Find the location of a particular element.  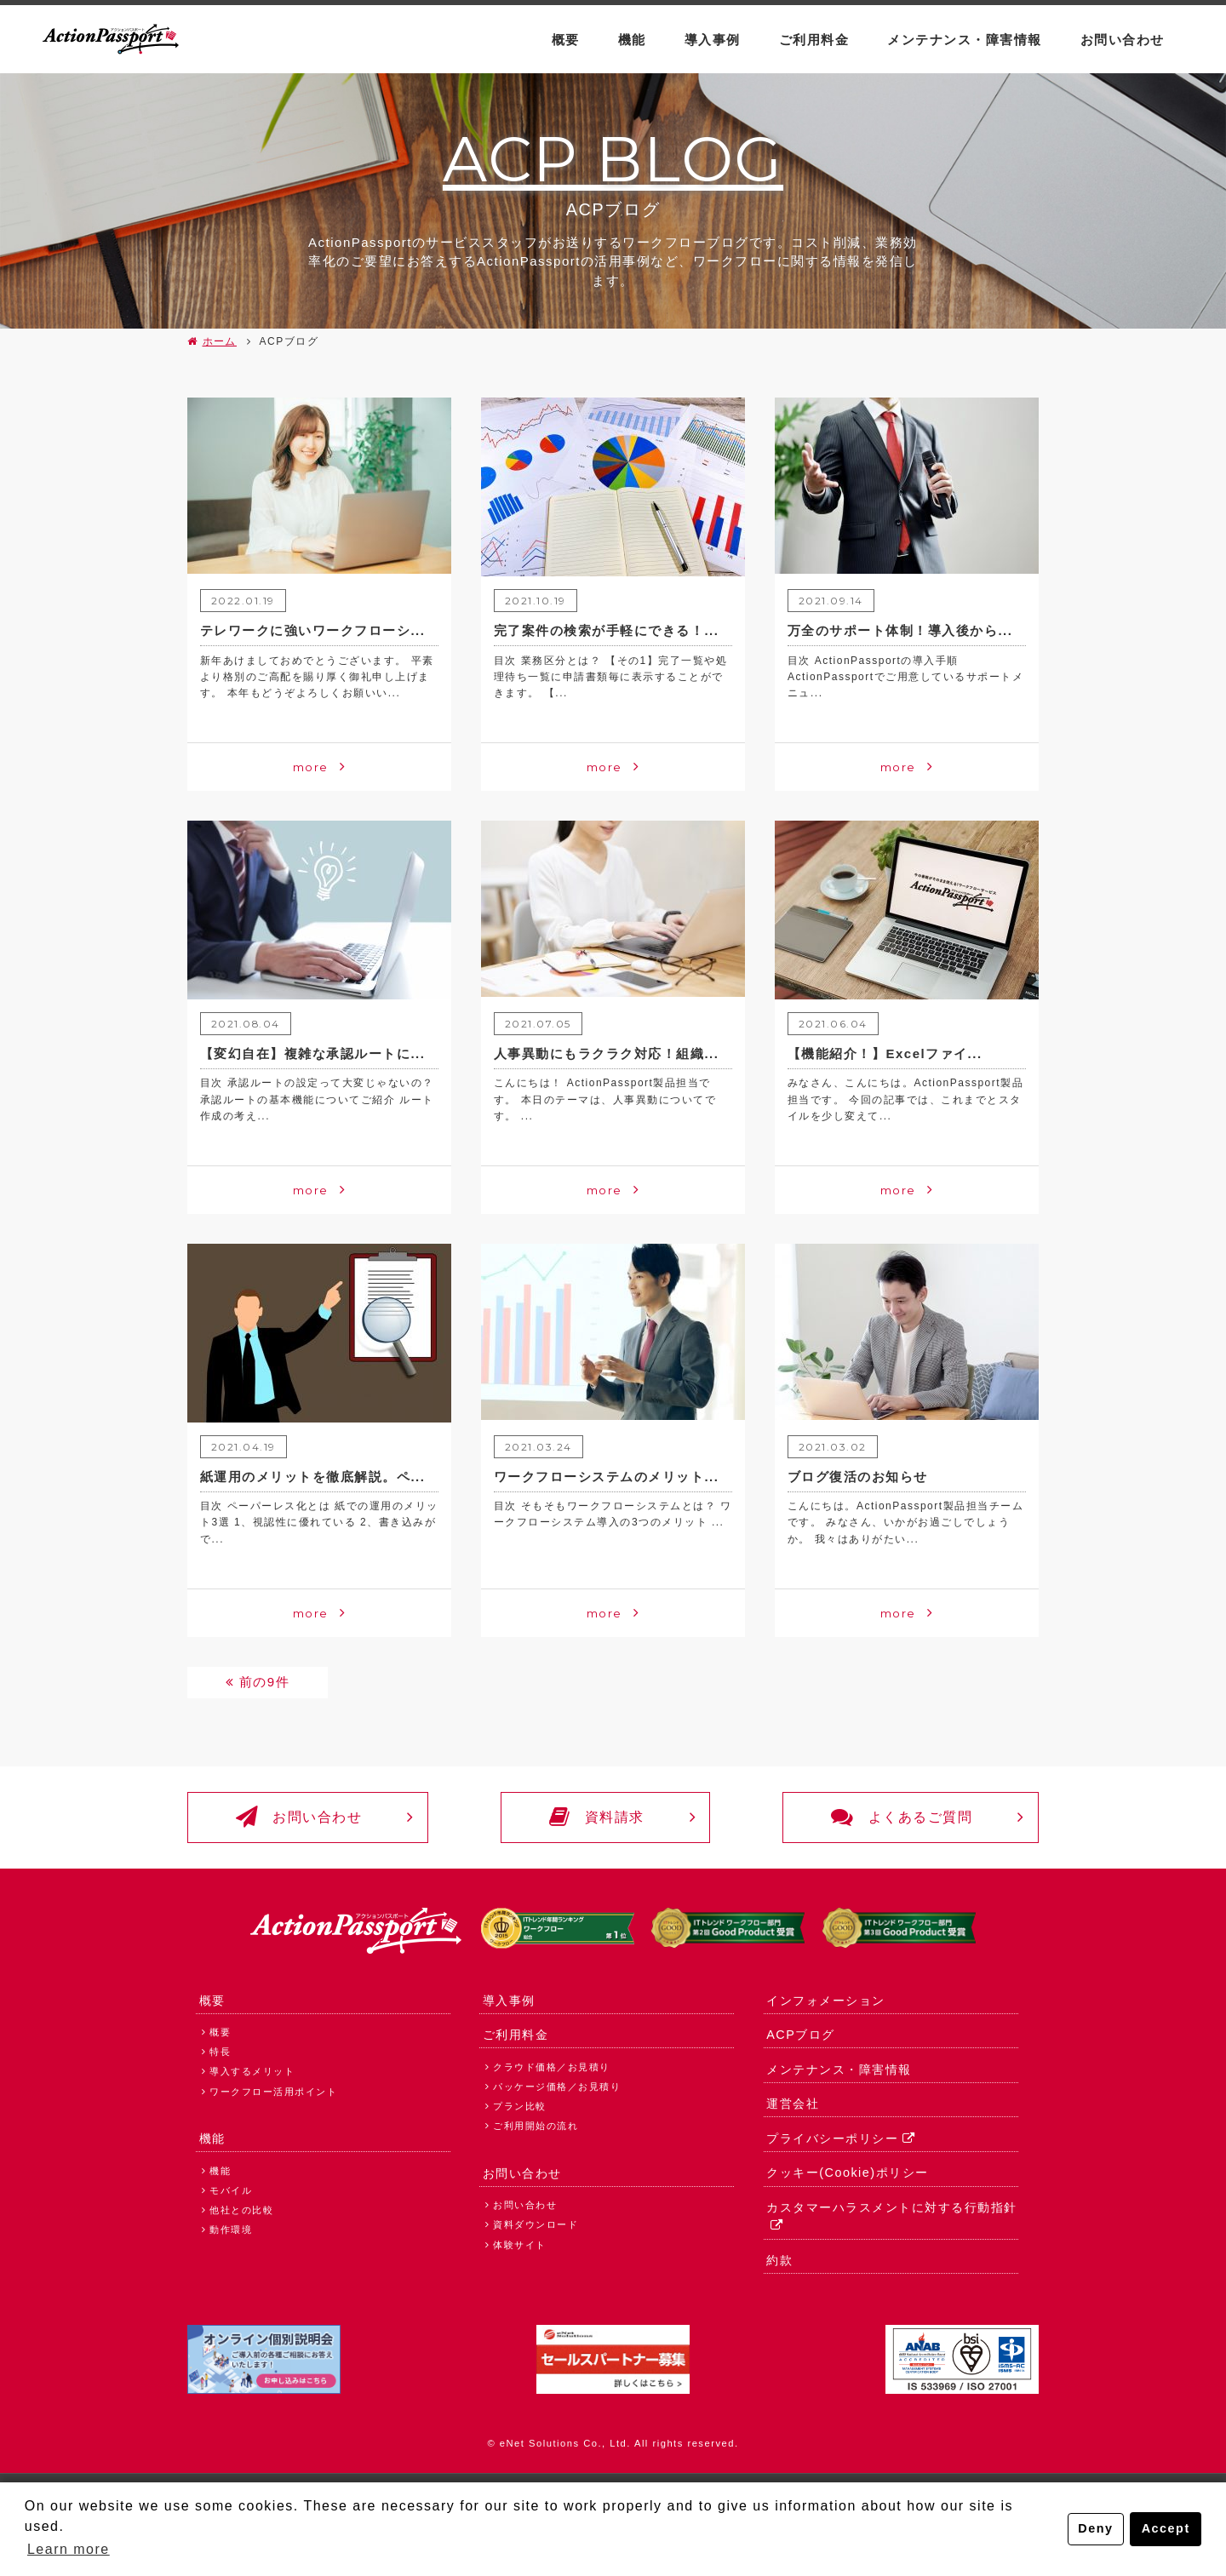

ご利用開始の流れ is located at coordinates (535, 2126).